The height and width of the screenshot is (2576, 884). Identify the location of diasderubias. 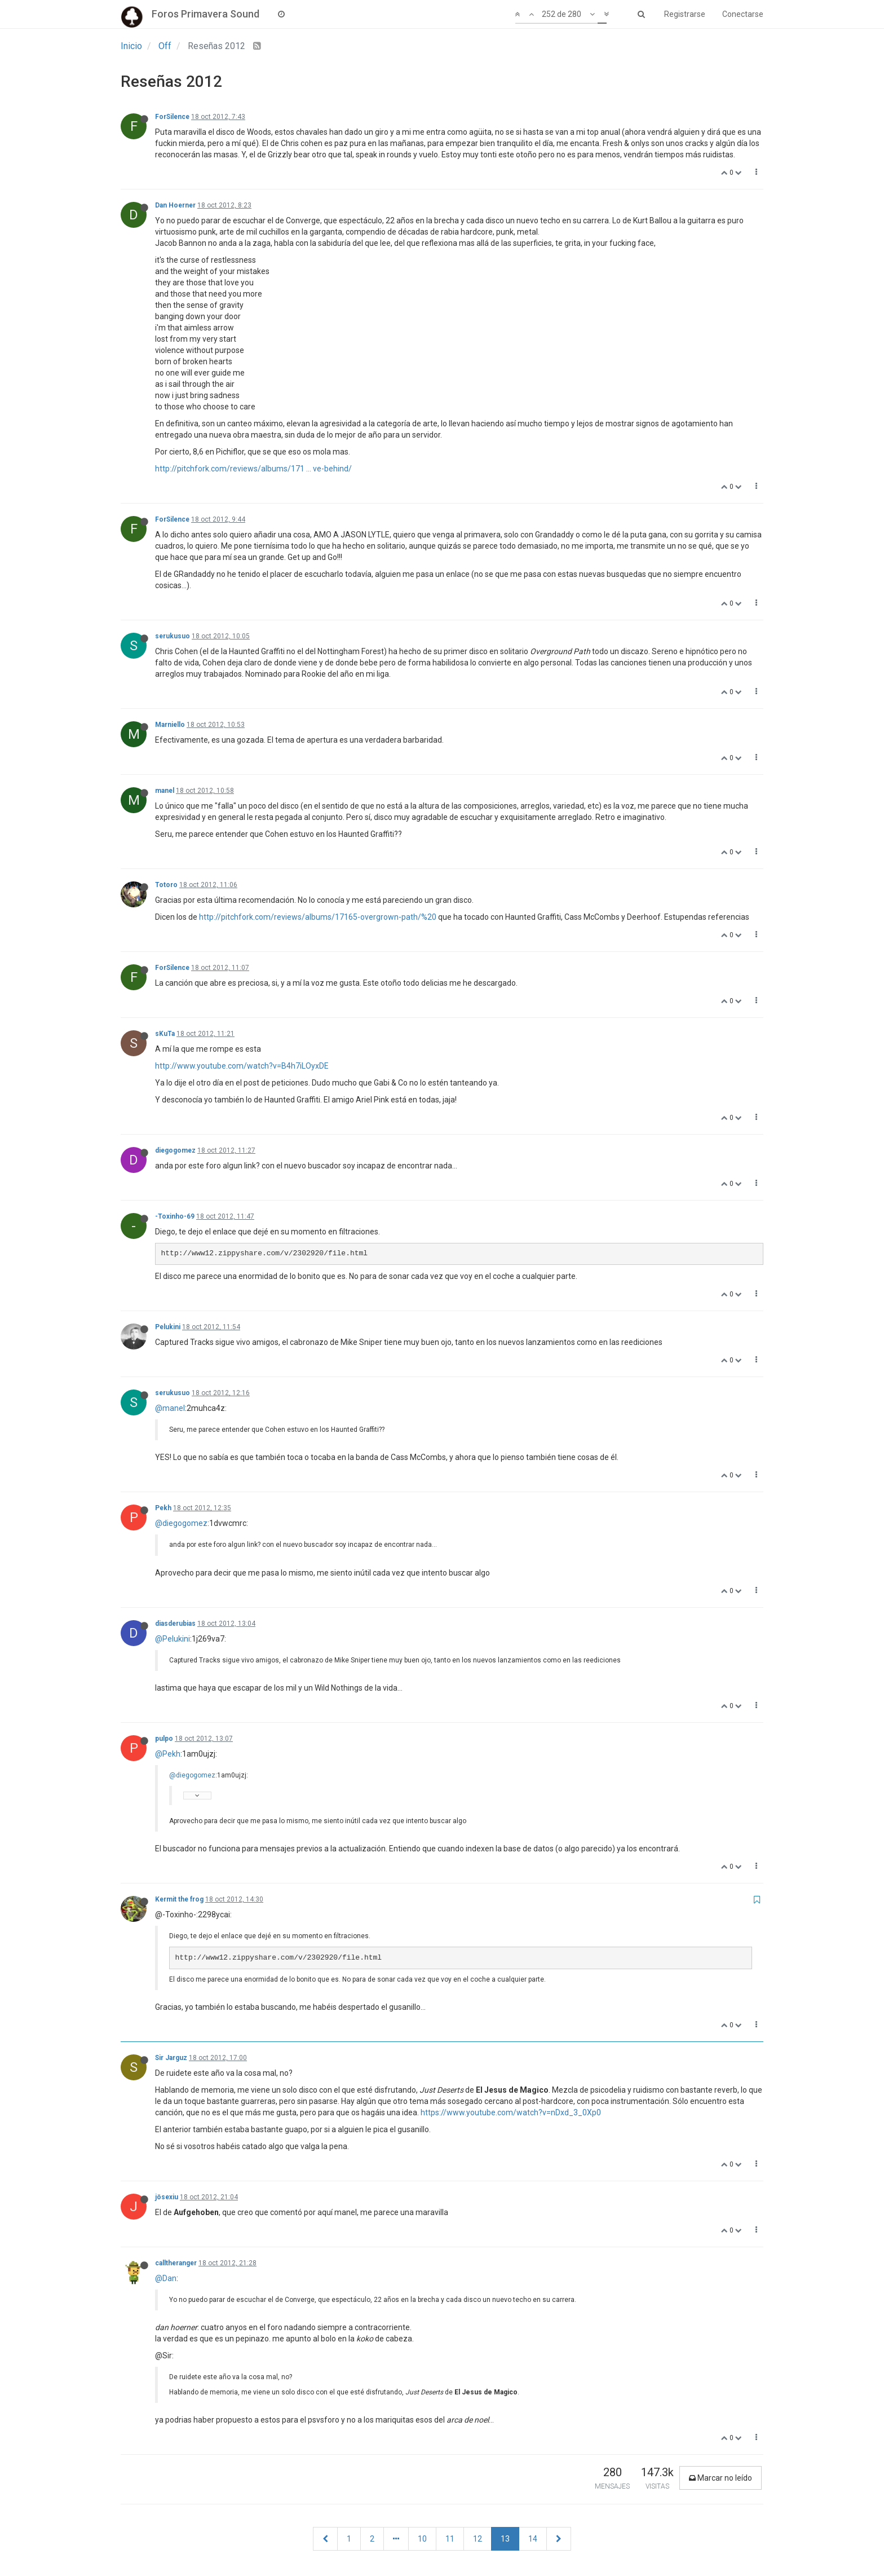
(175, 1623).